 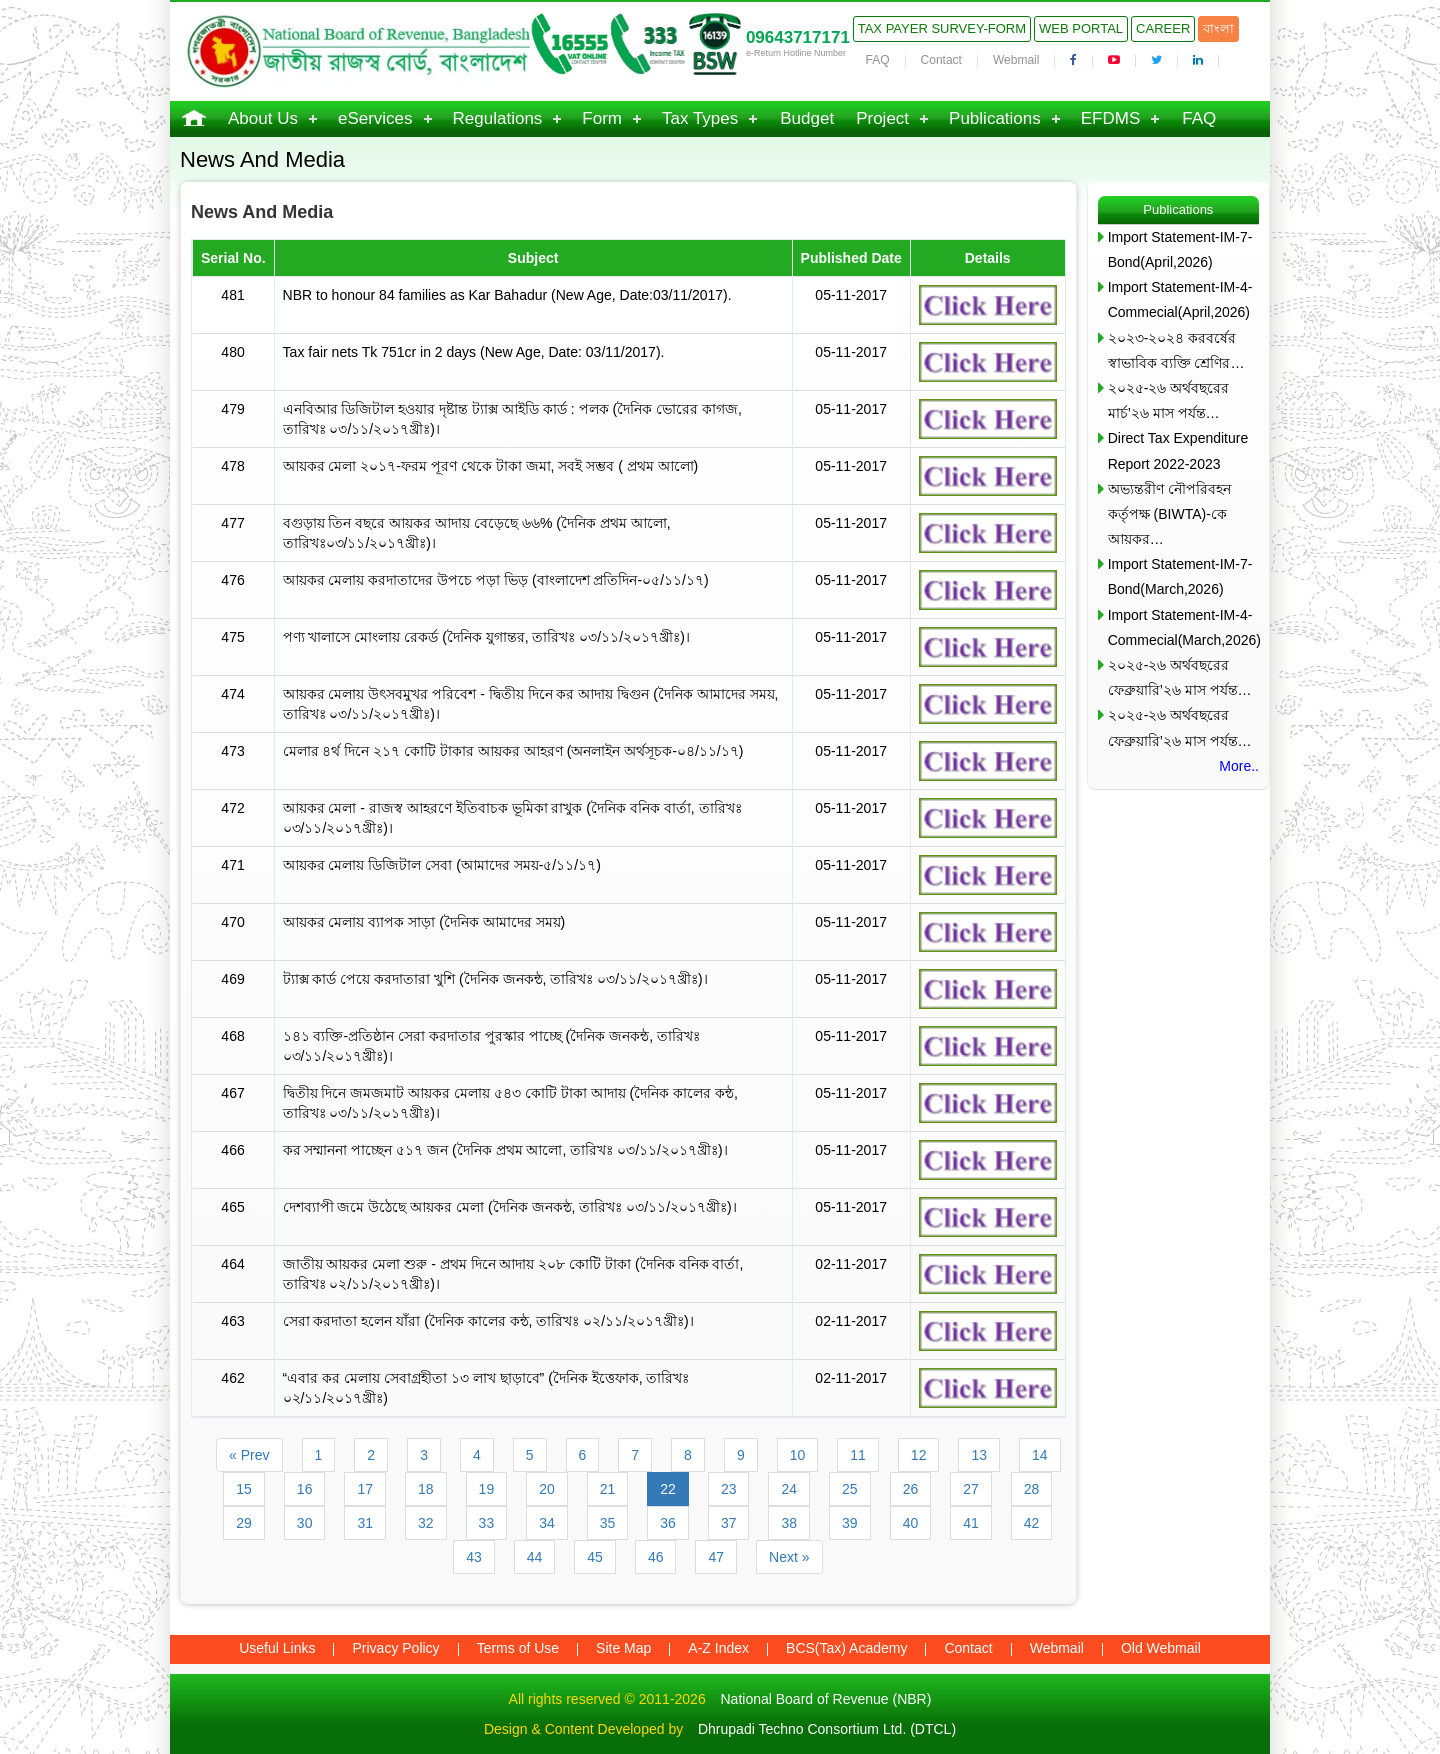 I want to click on 29, so click(x=244, y=1523).